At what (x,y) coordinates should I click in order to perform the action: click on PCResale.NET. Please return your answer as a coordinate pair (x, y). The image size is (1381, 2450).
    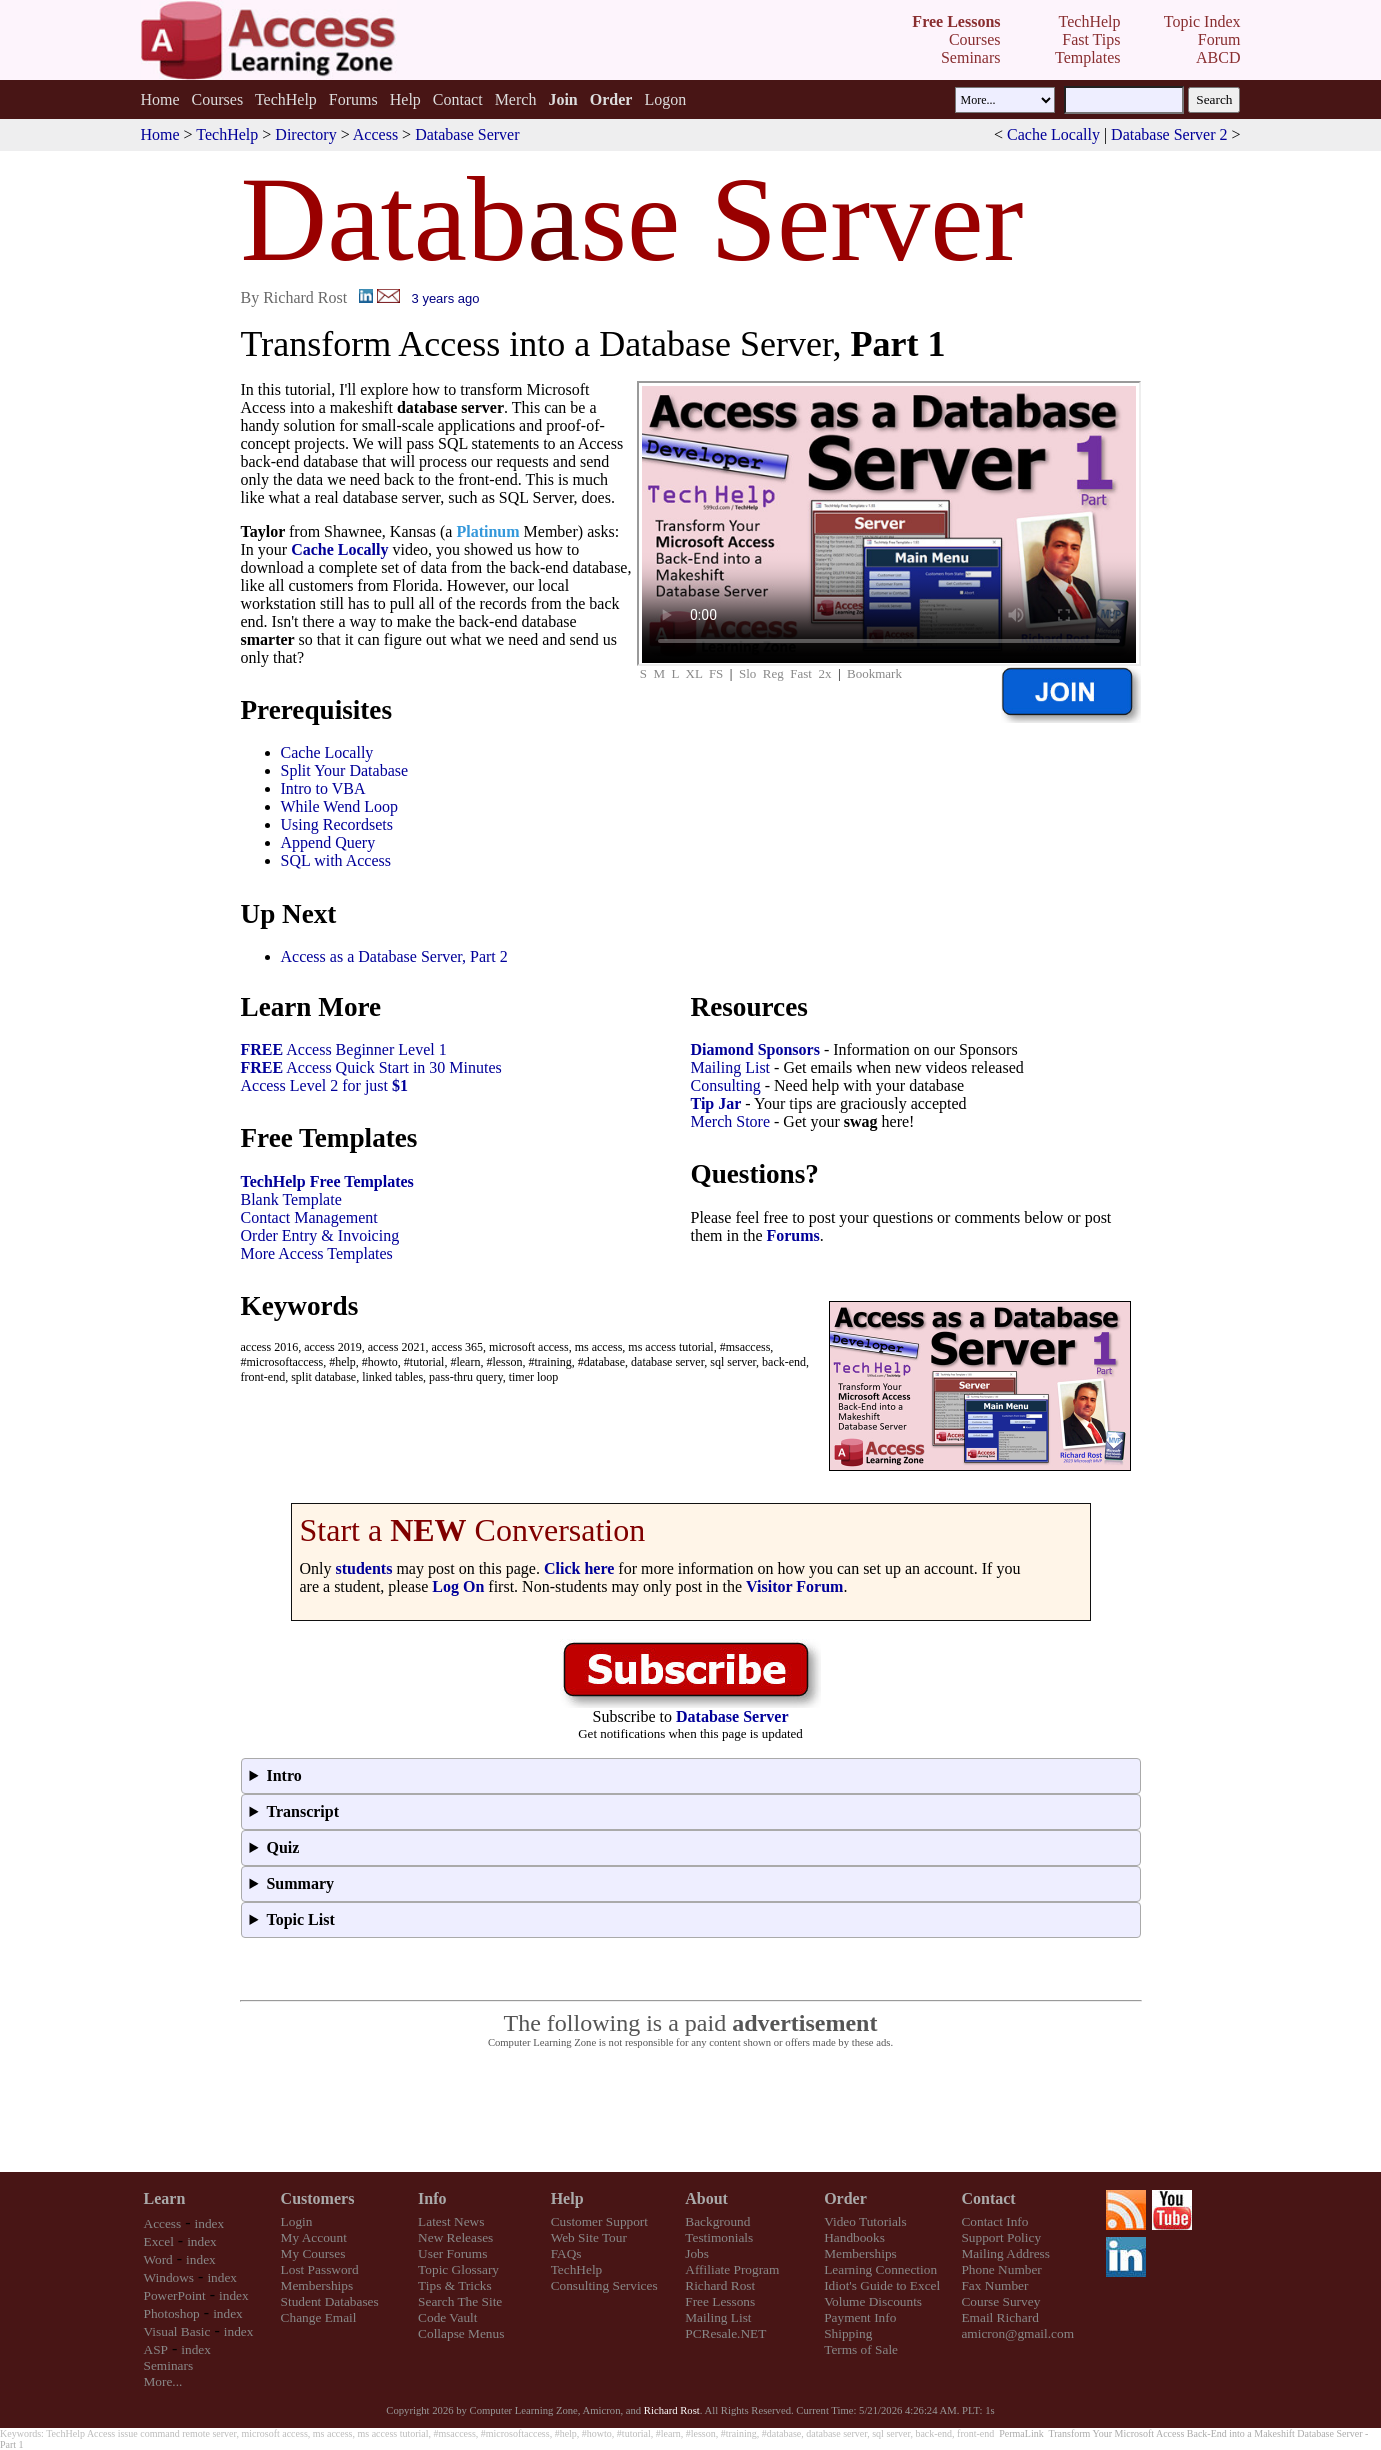
    Looking at the image, I should click on (725, 2333).